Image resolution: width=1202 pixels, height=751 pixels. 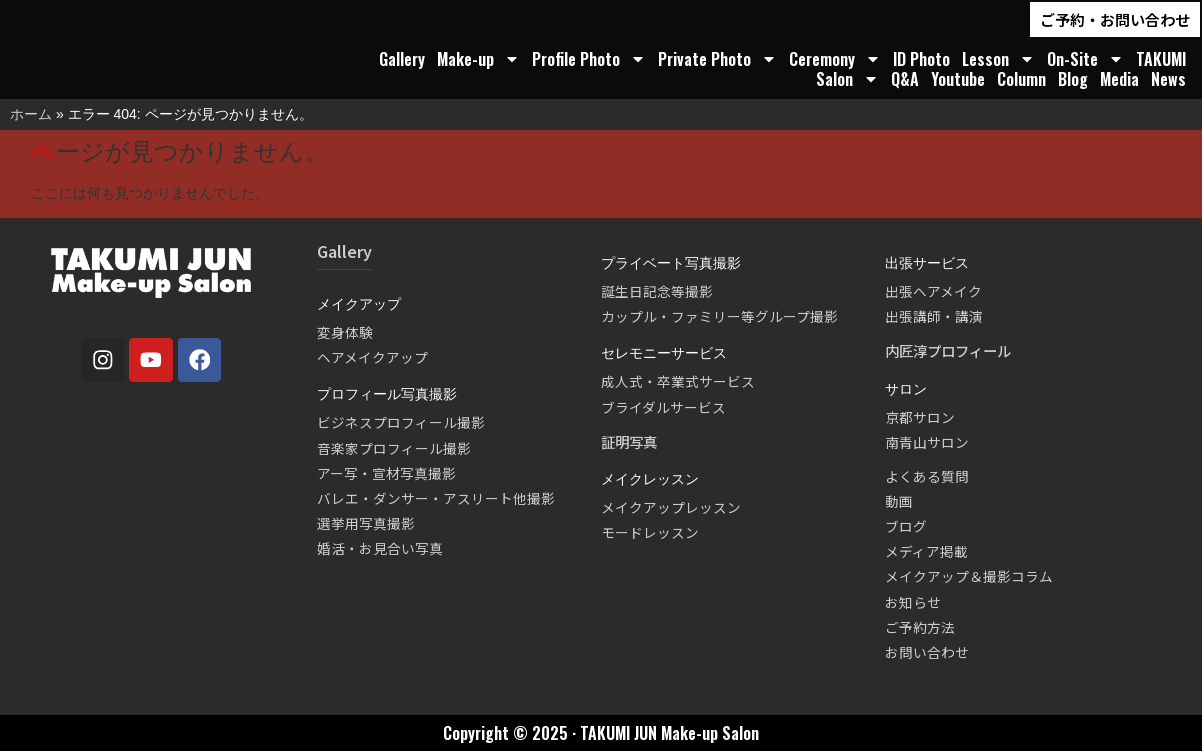 I want to click on カップル・ファミリー等グループ撮影, so click(x=719, y=316).